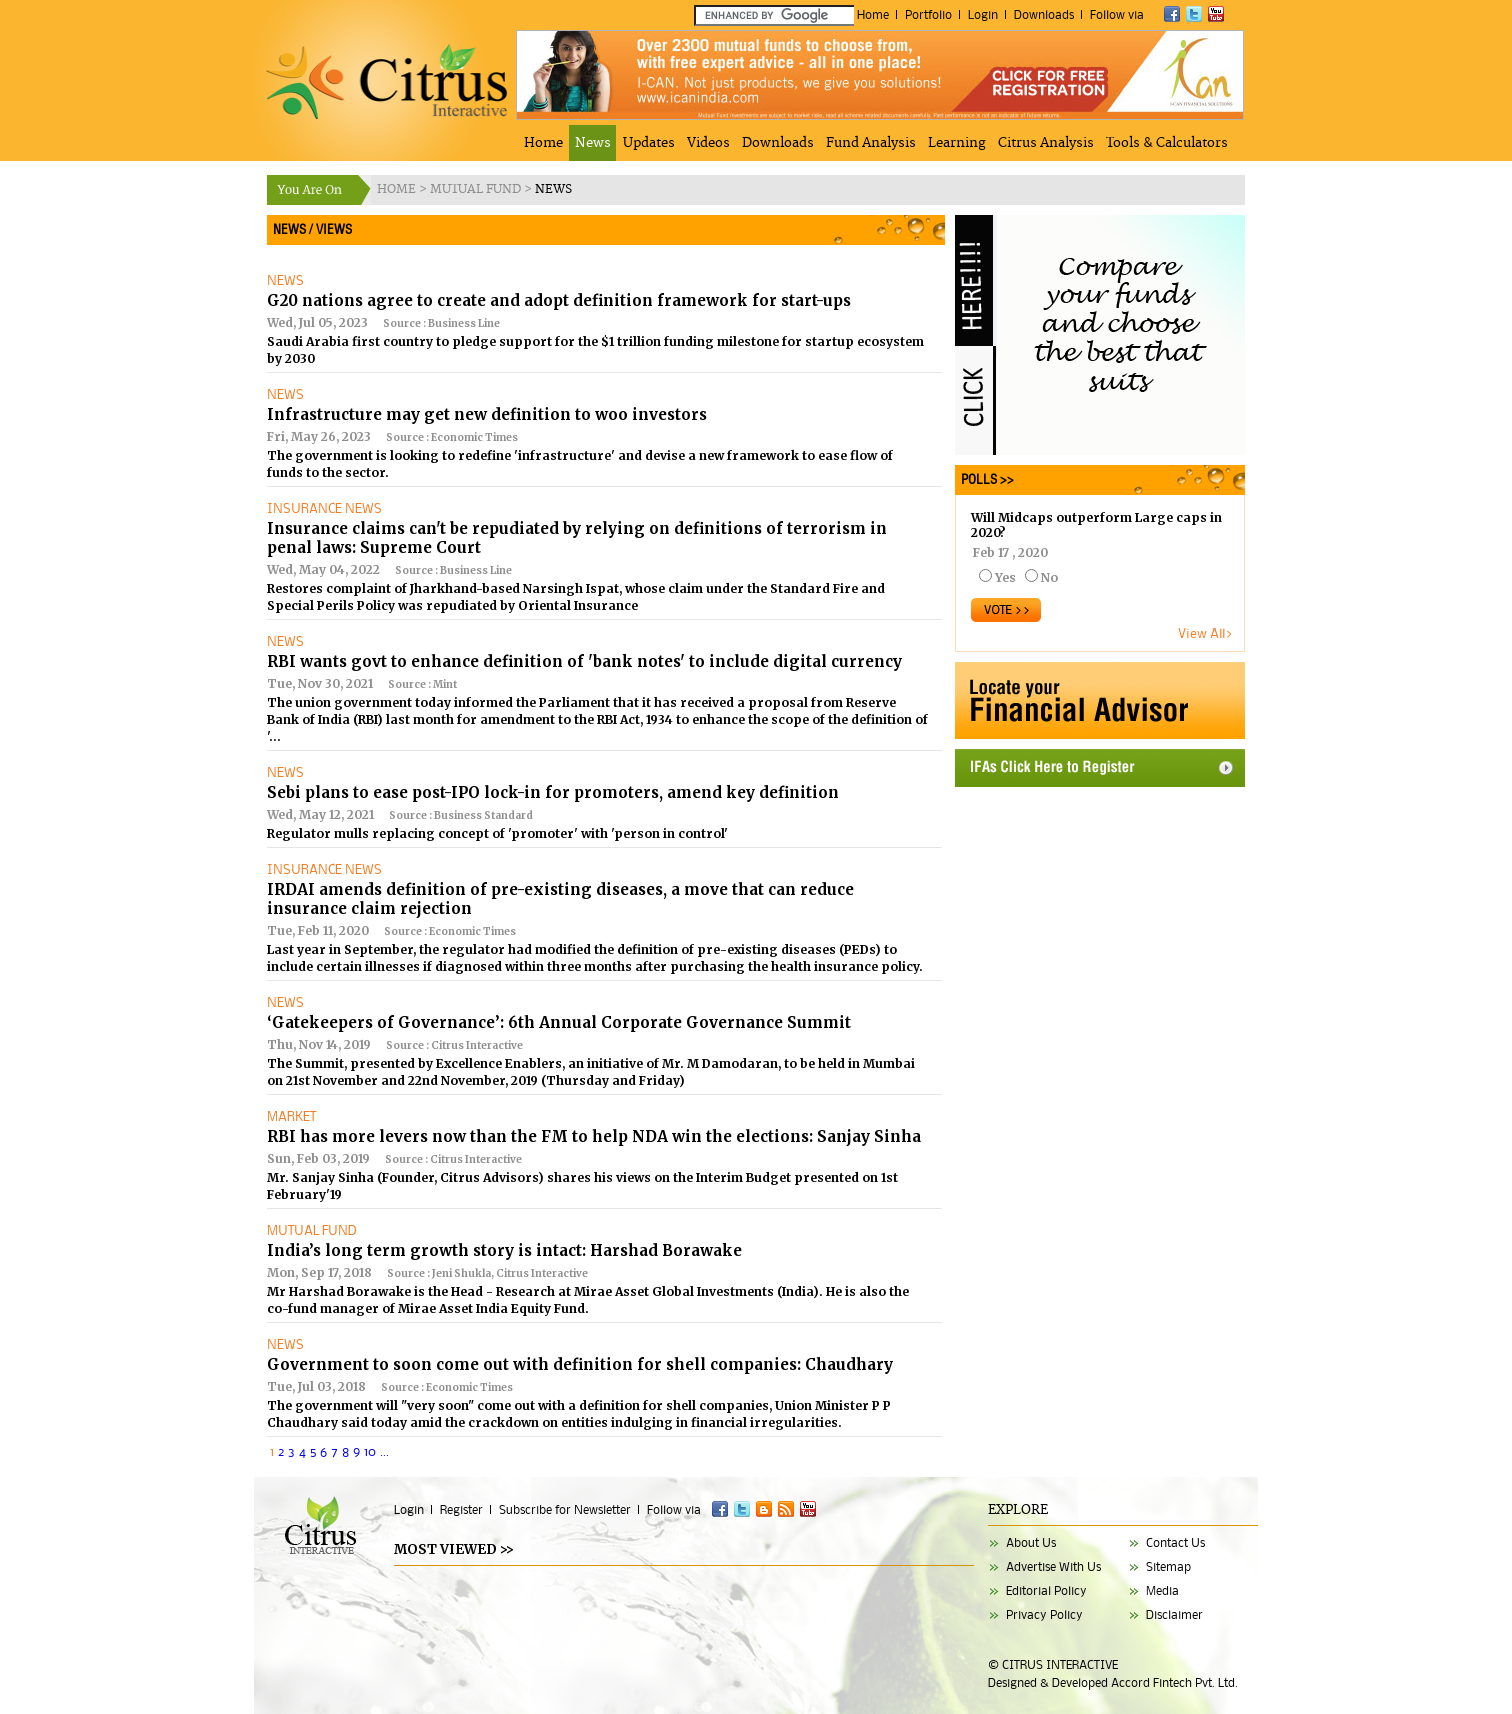 This screenshot has height=1714, width=1512. I want to click on Downloads, so click(1044, 14).